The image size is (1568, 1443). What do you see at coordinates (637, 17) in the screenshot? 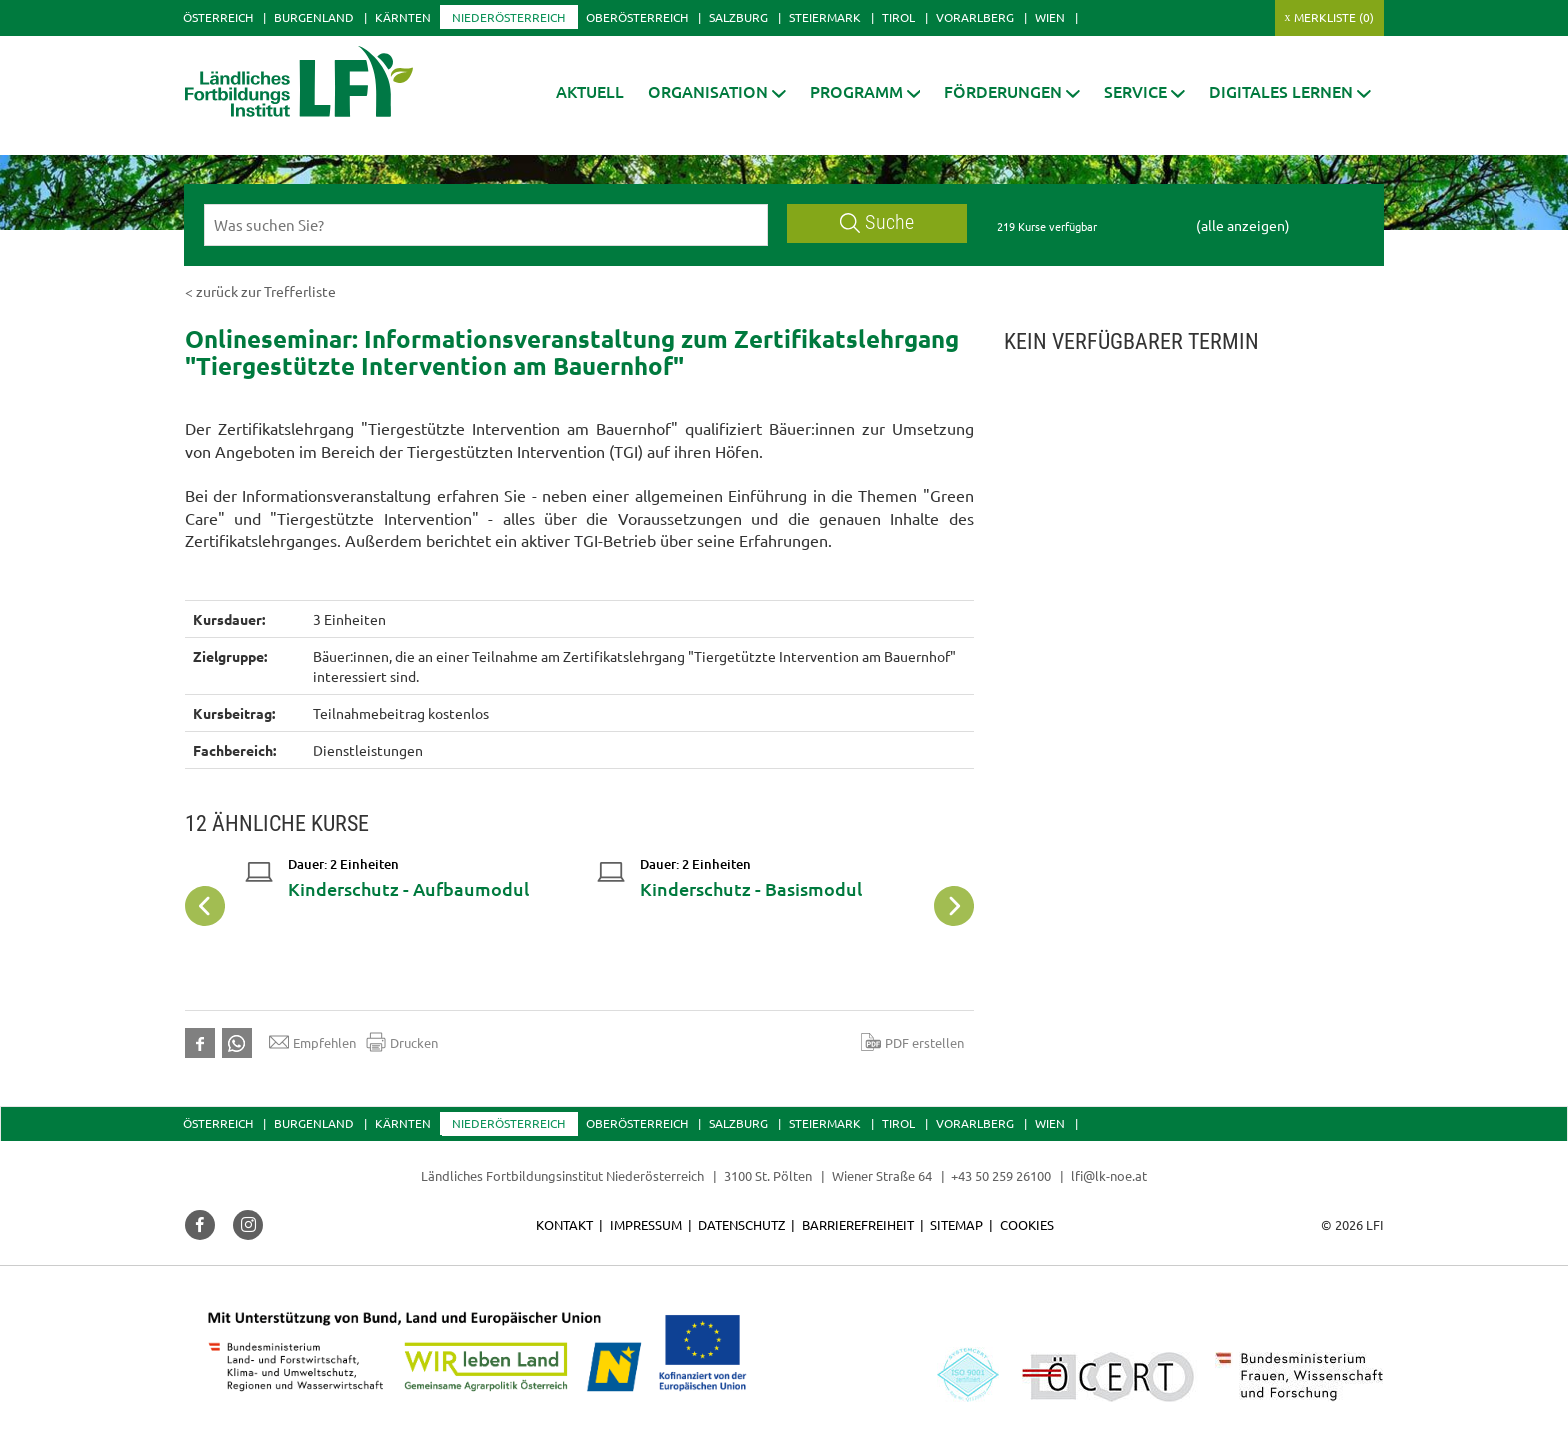
I see `Oberösterreich` at bounding box center [637, 17].